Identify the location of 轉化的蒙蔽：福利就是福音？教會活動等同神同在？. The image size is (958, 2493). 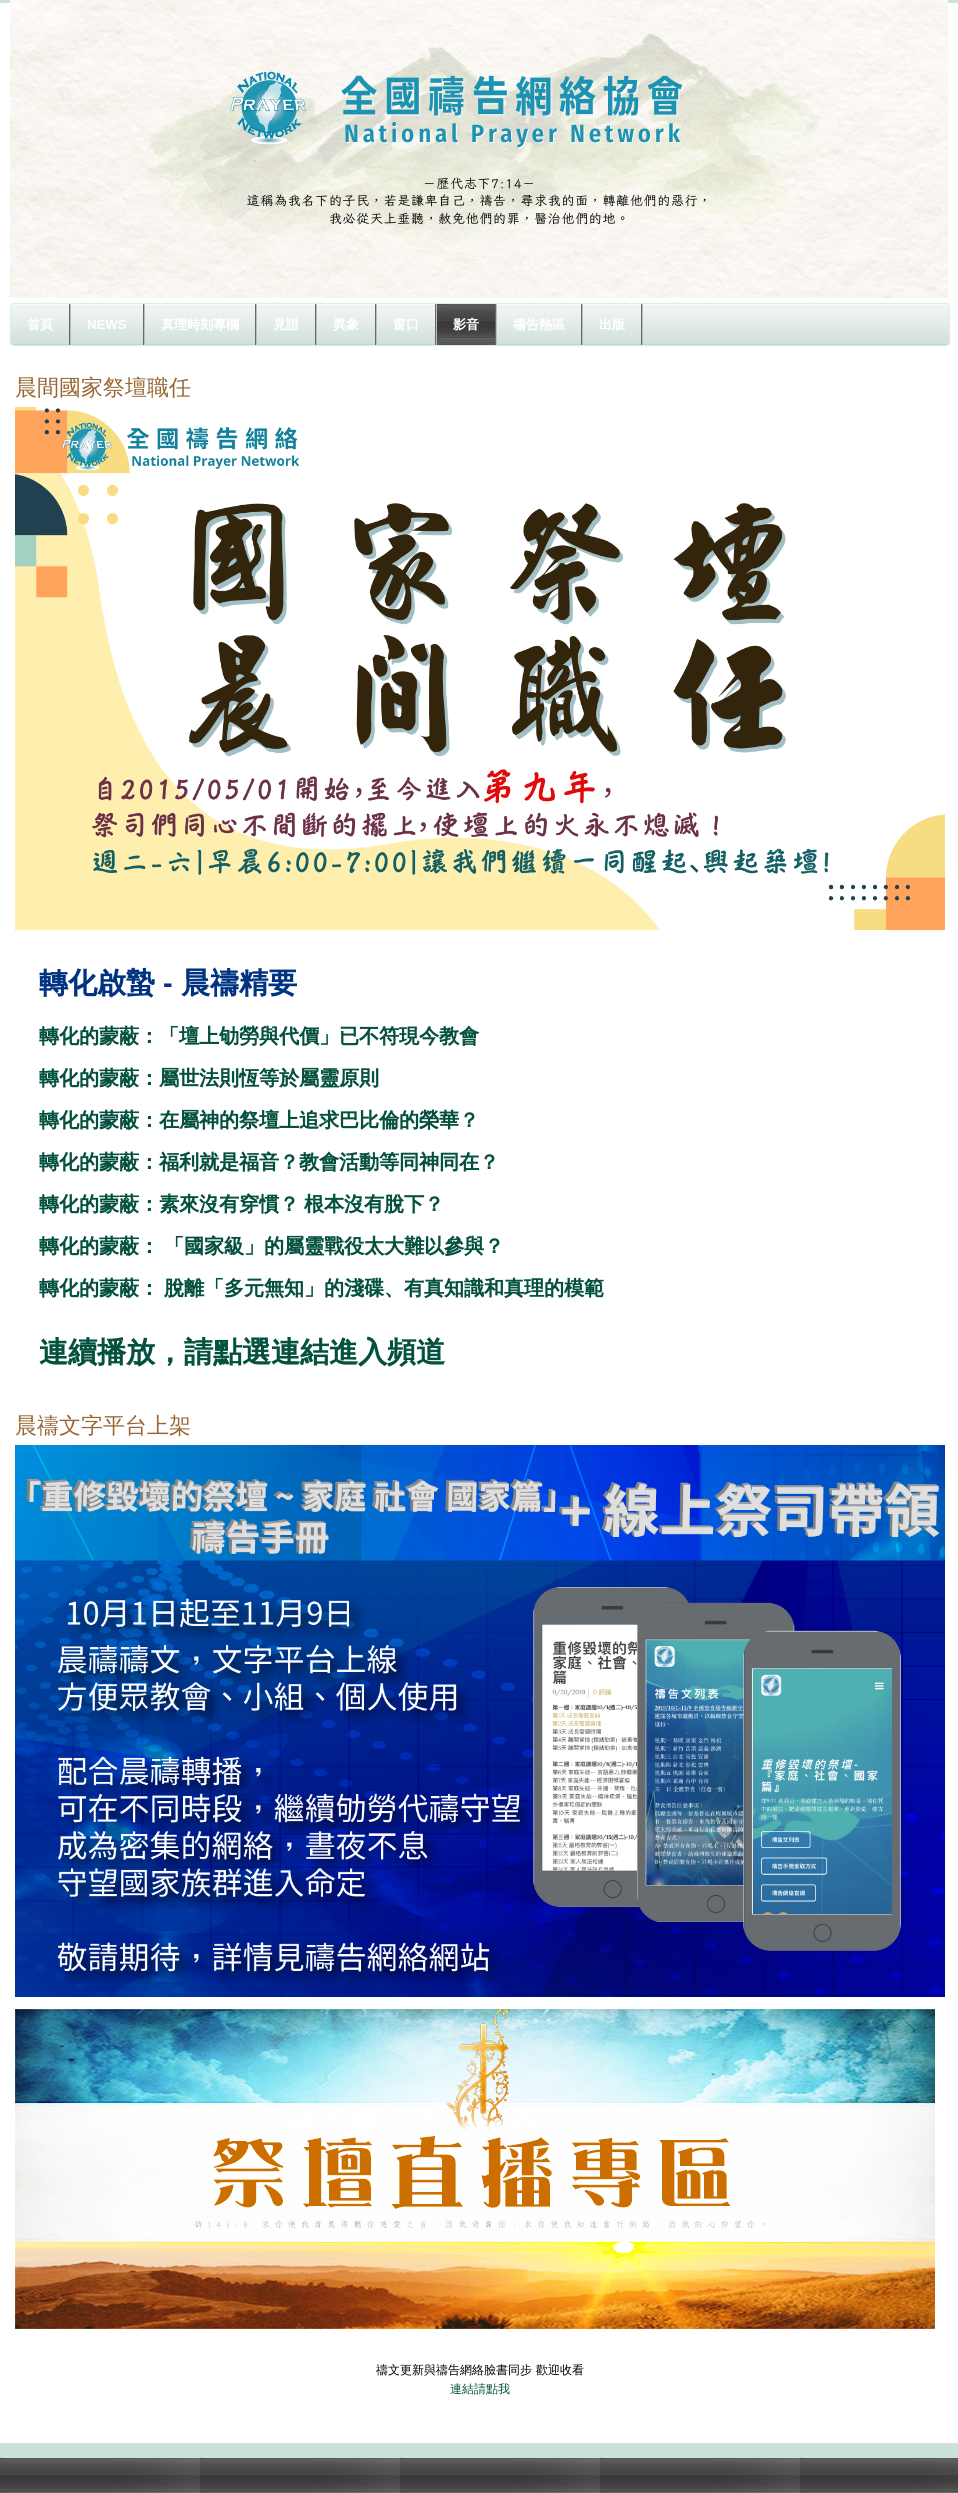
(269, 1162).